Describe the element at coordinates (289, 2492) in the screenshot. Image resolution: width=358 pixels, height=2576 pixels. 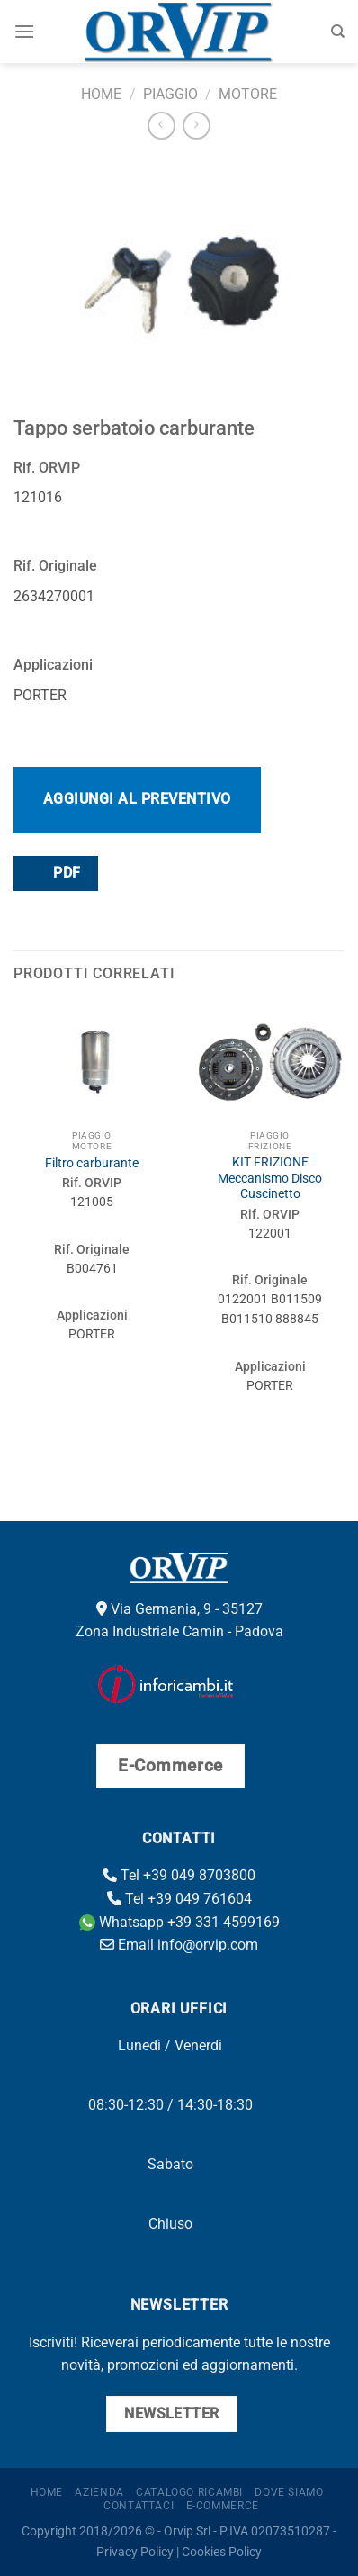
I see `Dove Siamo` at that location.